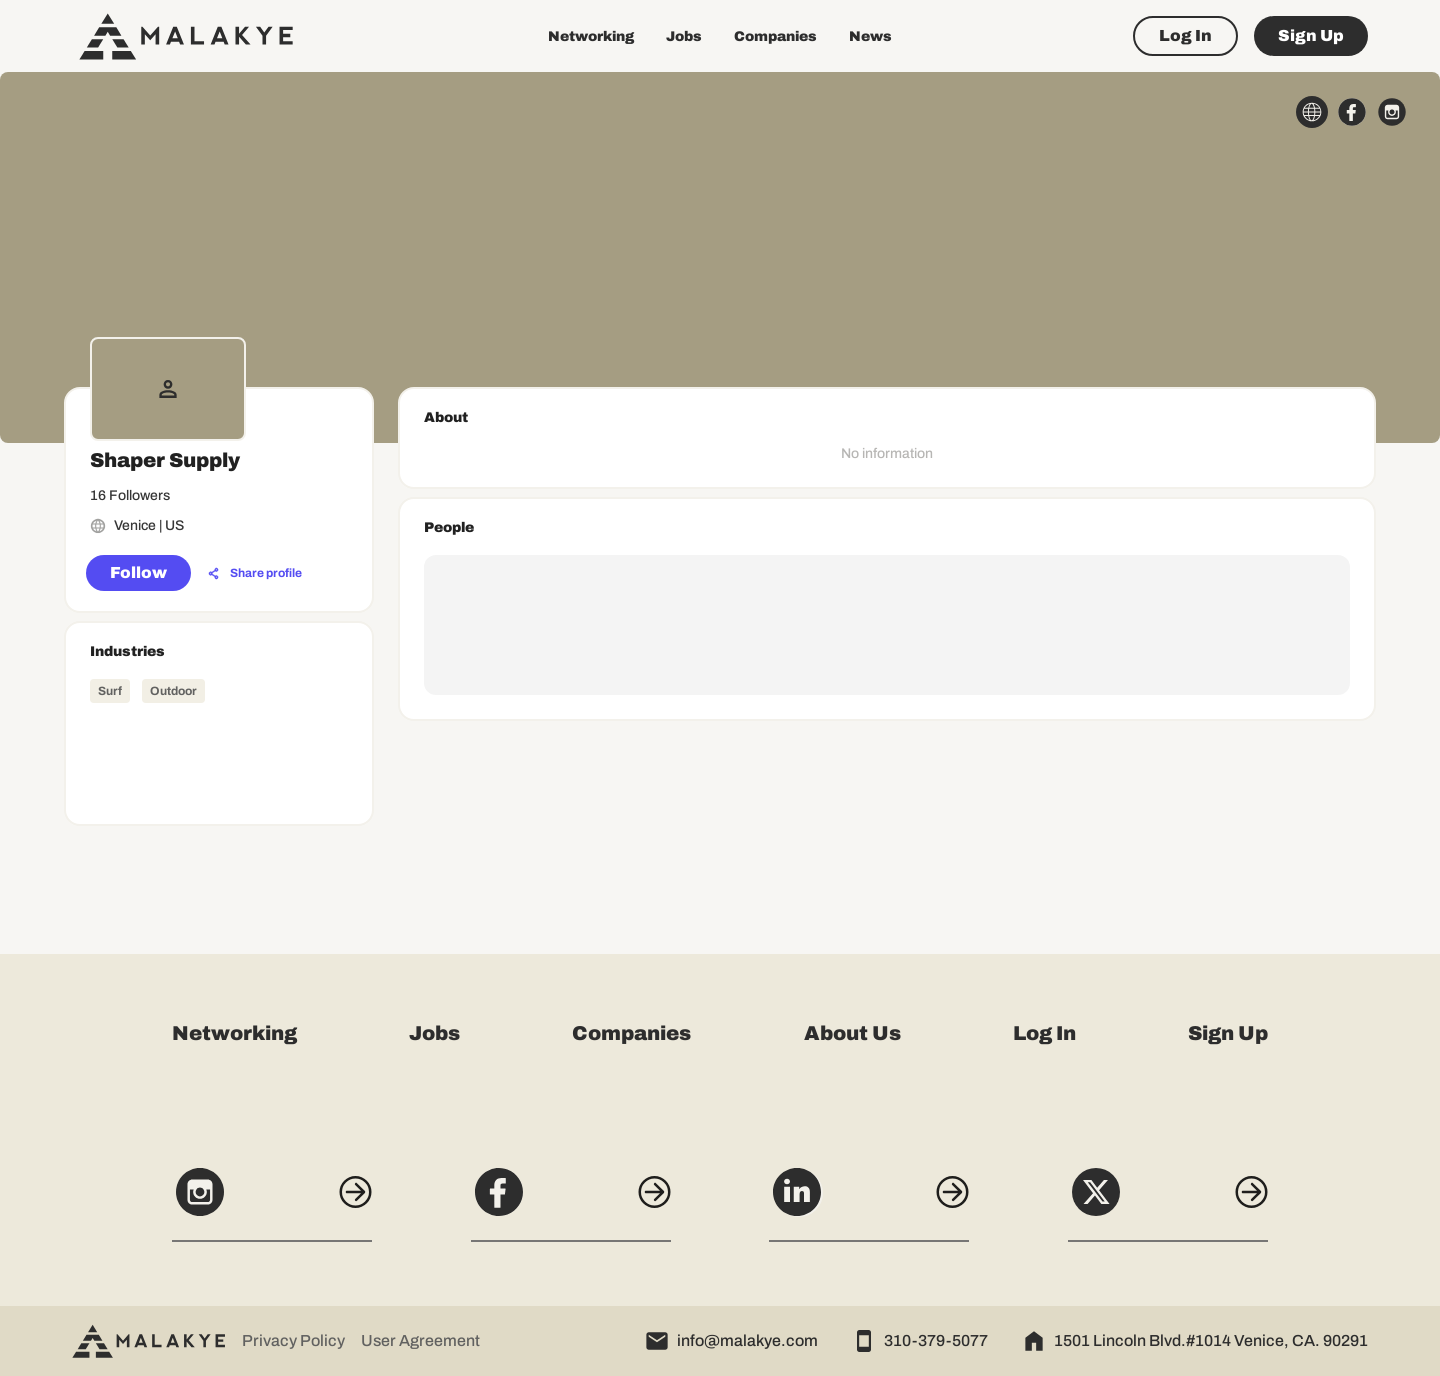 The height and width of the screenshot is (1376, 1440). Describe the element at coordinates (1312, 112) in the screenshot. I see `[globe_icon]` at that location.